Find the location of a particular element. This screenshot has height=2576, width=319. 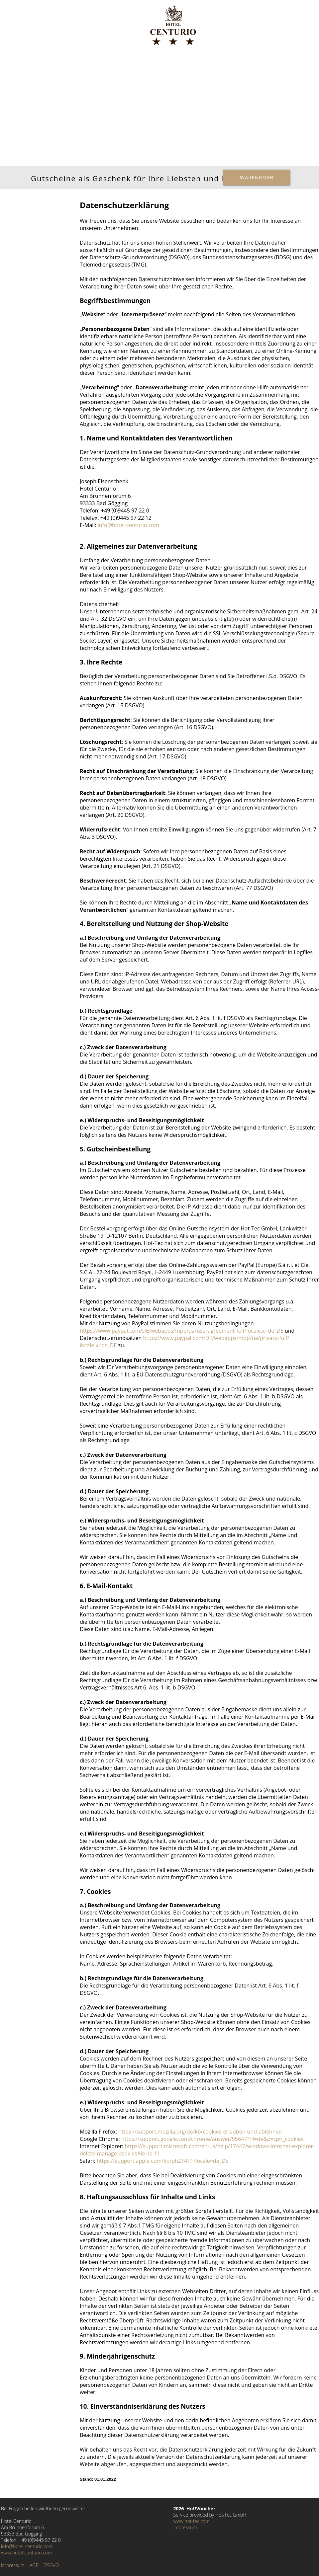

www.hotel-centurio.com is located at coordinates (26, 2552).